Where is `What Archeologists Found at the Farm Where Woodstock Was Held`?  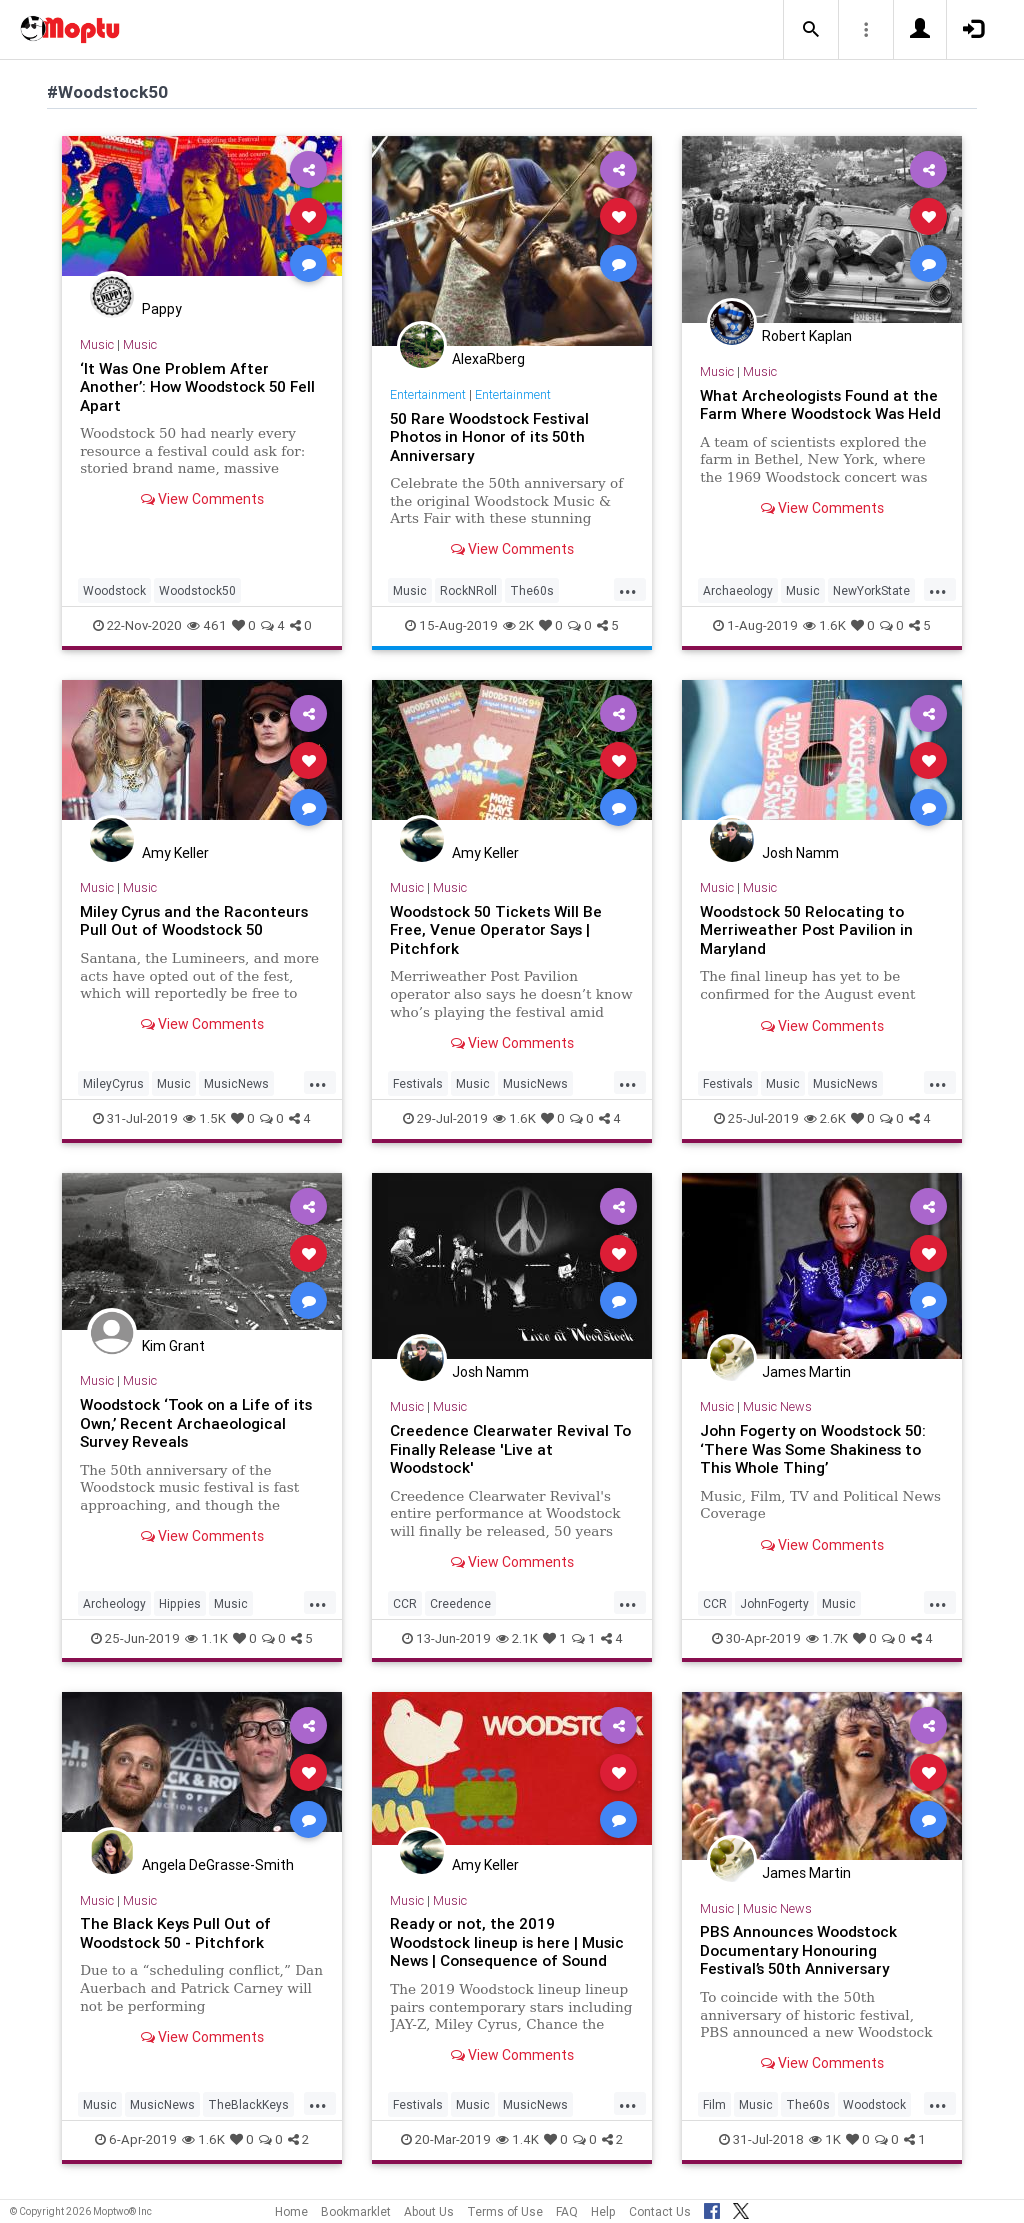 What Archeologists Found at the Farm Where Woodstock Was Held is located at coordinates (819, 414).